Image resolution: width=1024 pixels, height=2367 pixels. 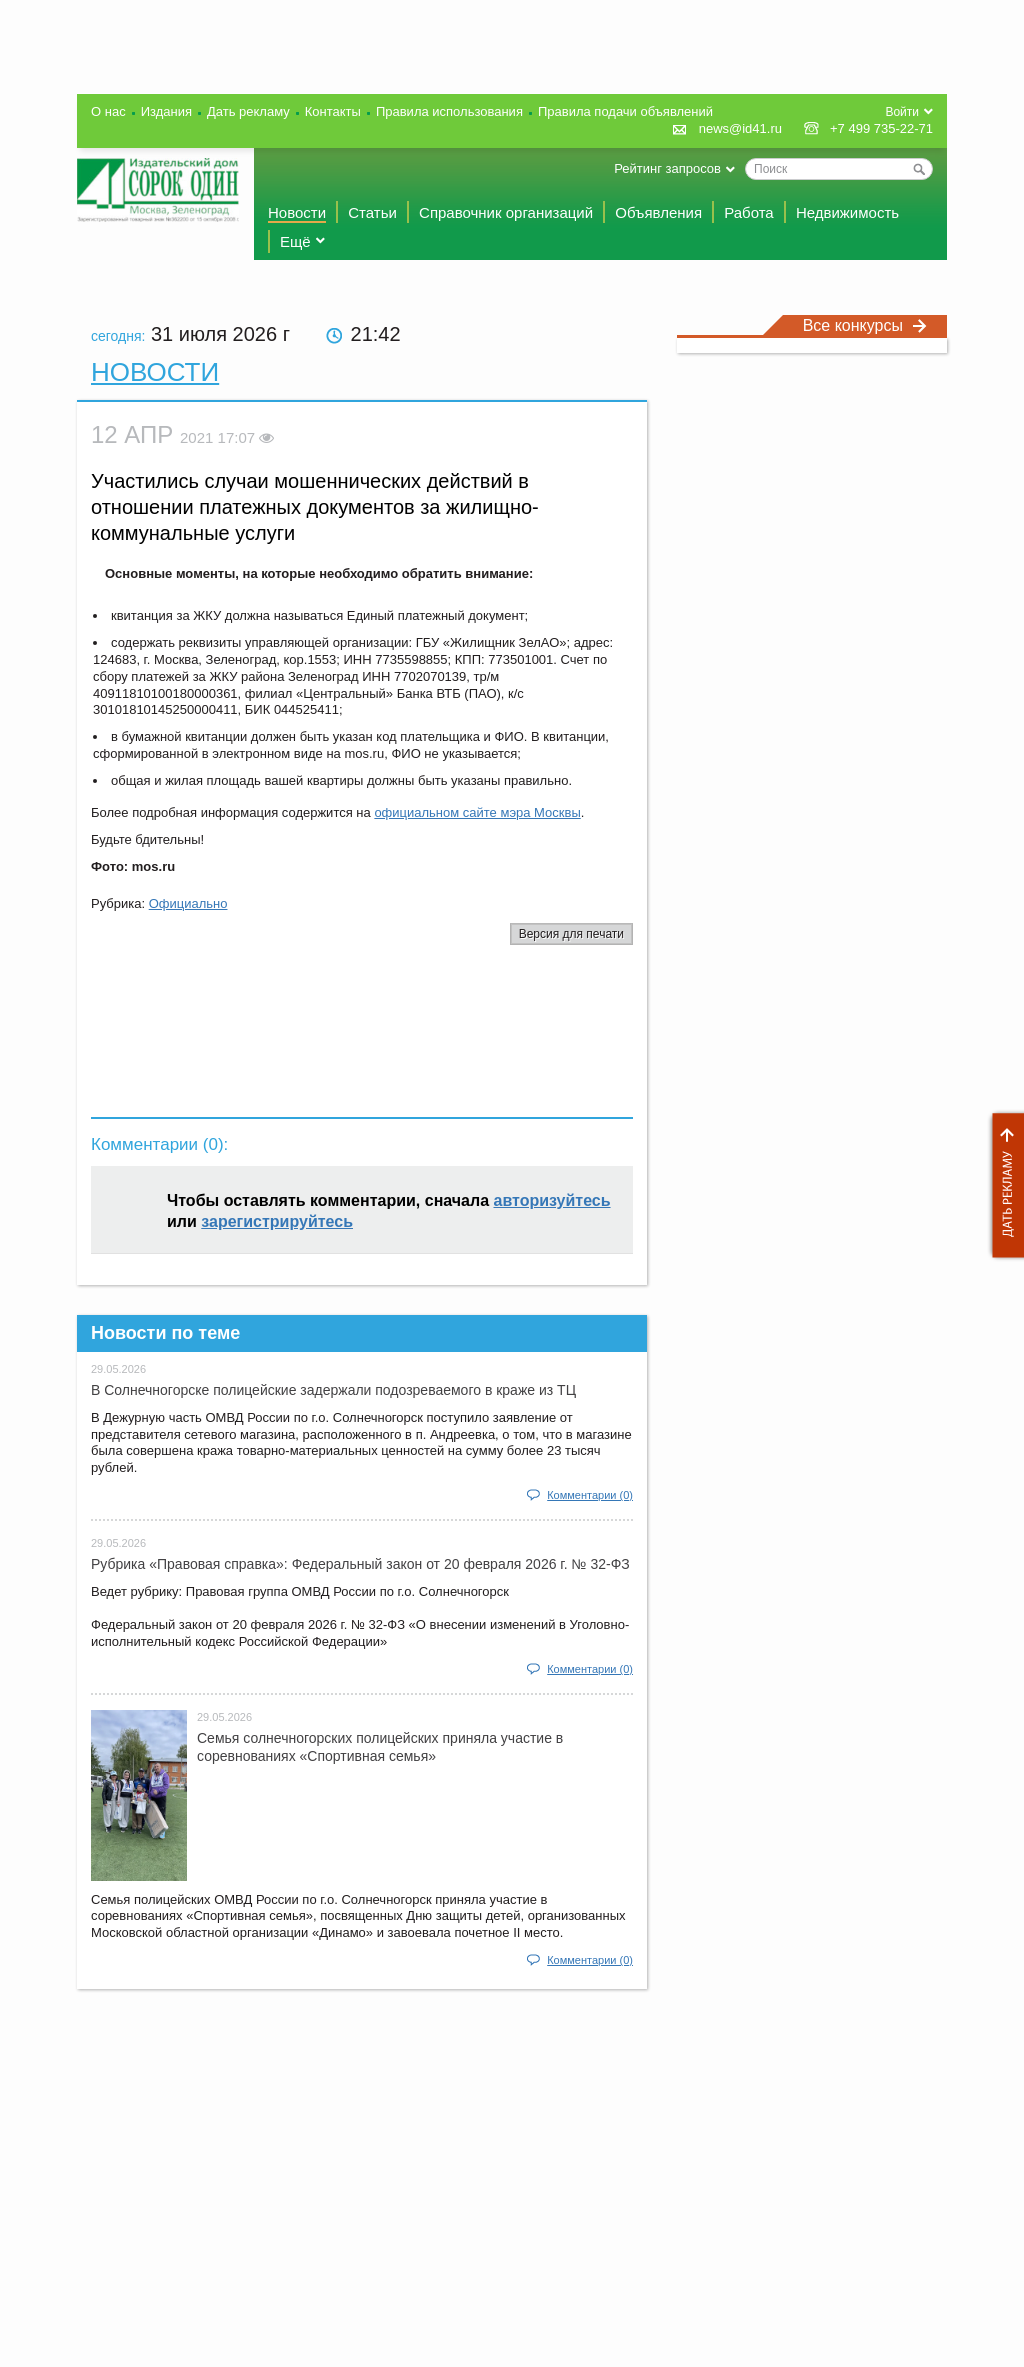 I want to click on Издания, so click(x=166, y=111).